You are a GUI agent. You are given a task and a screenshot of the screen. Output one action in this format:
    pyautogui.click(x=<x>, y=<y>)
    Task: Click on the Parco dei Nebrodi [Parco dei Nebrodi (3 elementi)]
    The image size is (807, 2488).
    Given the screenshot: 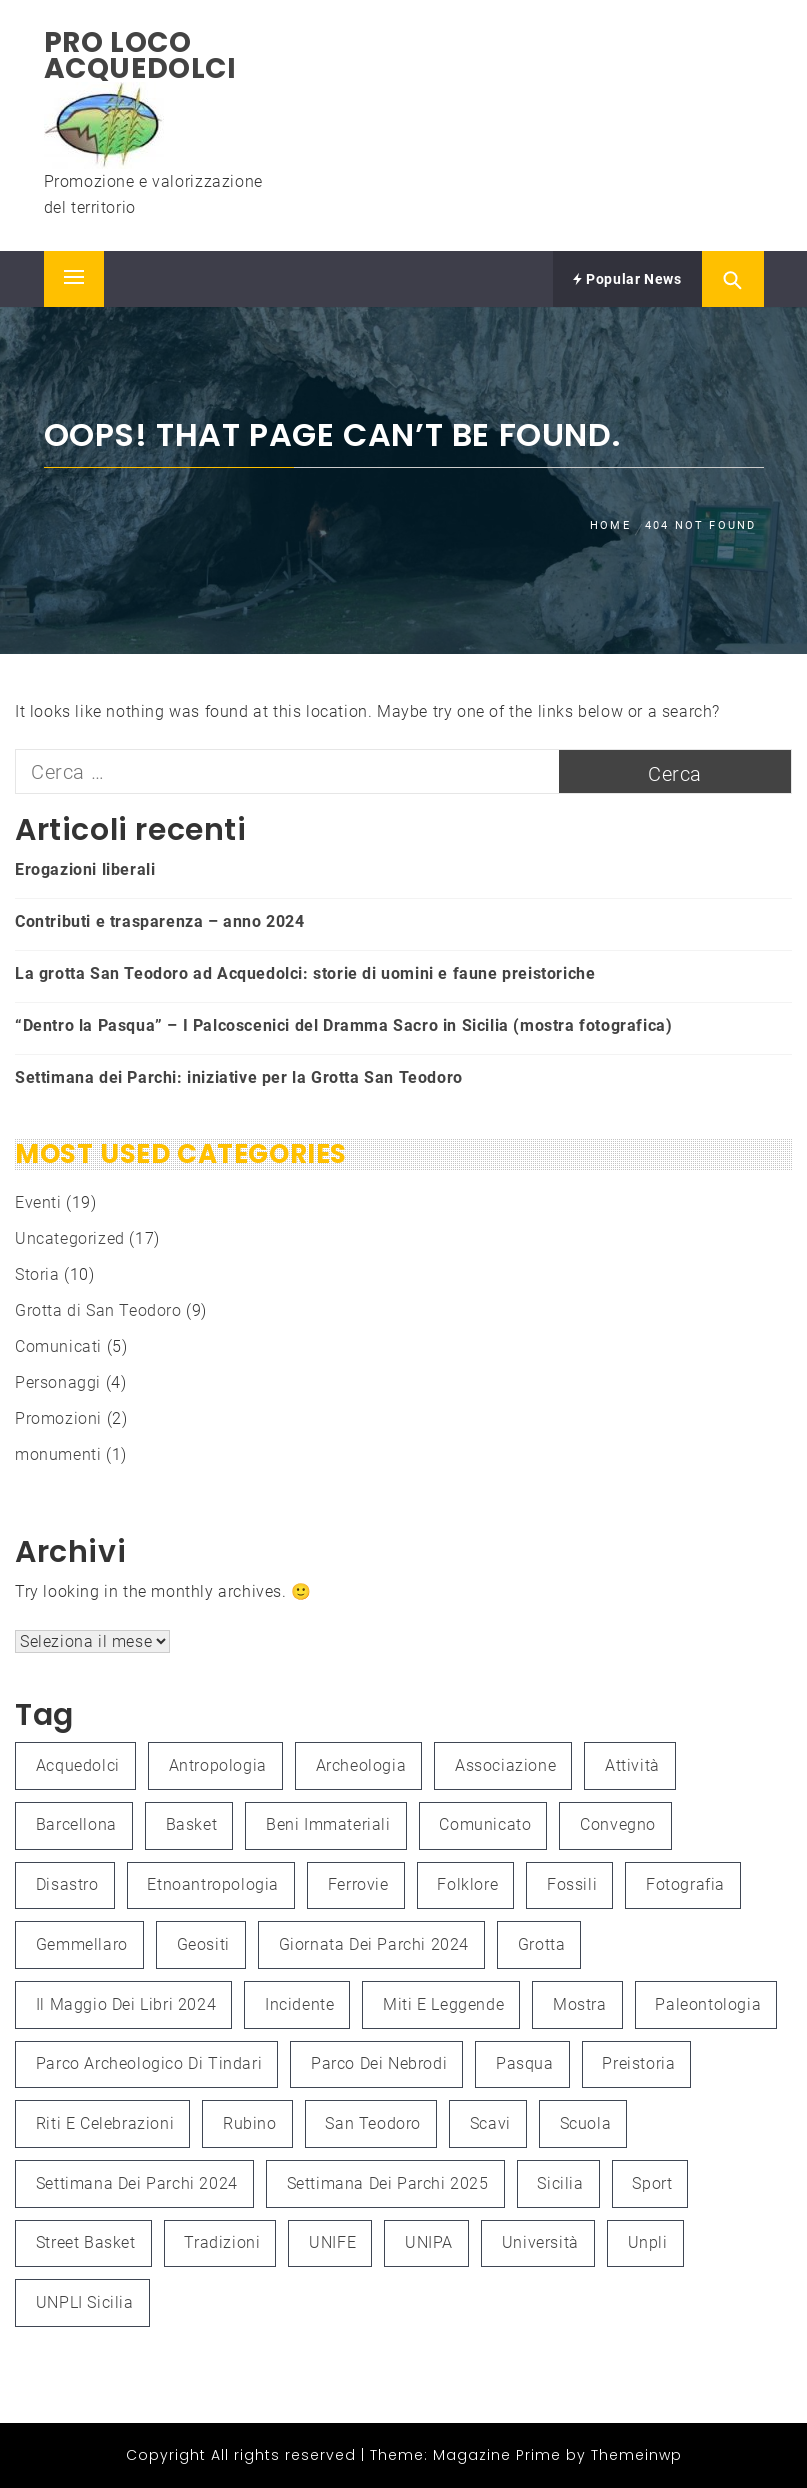 What is the action you would take?
    pyautogui.click(x=379, y=2063)
    